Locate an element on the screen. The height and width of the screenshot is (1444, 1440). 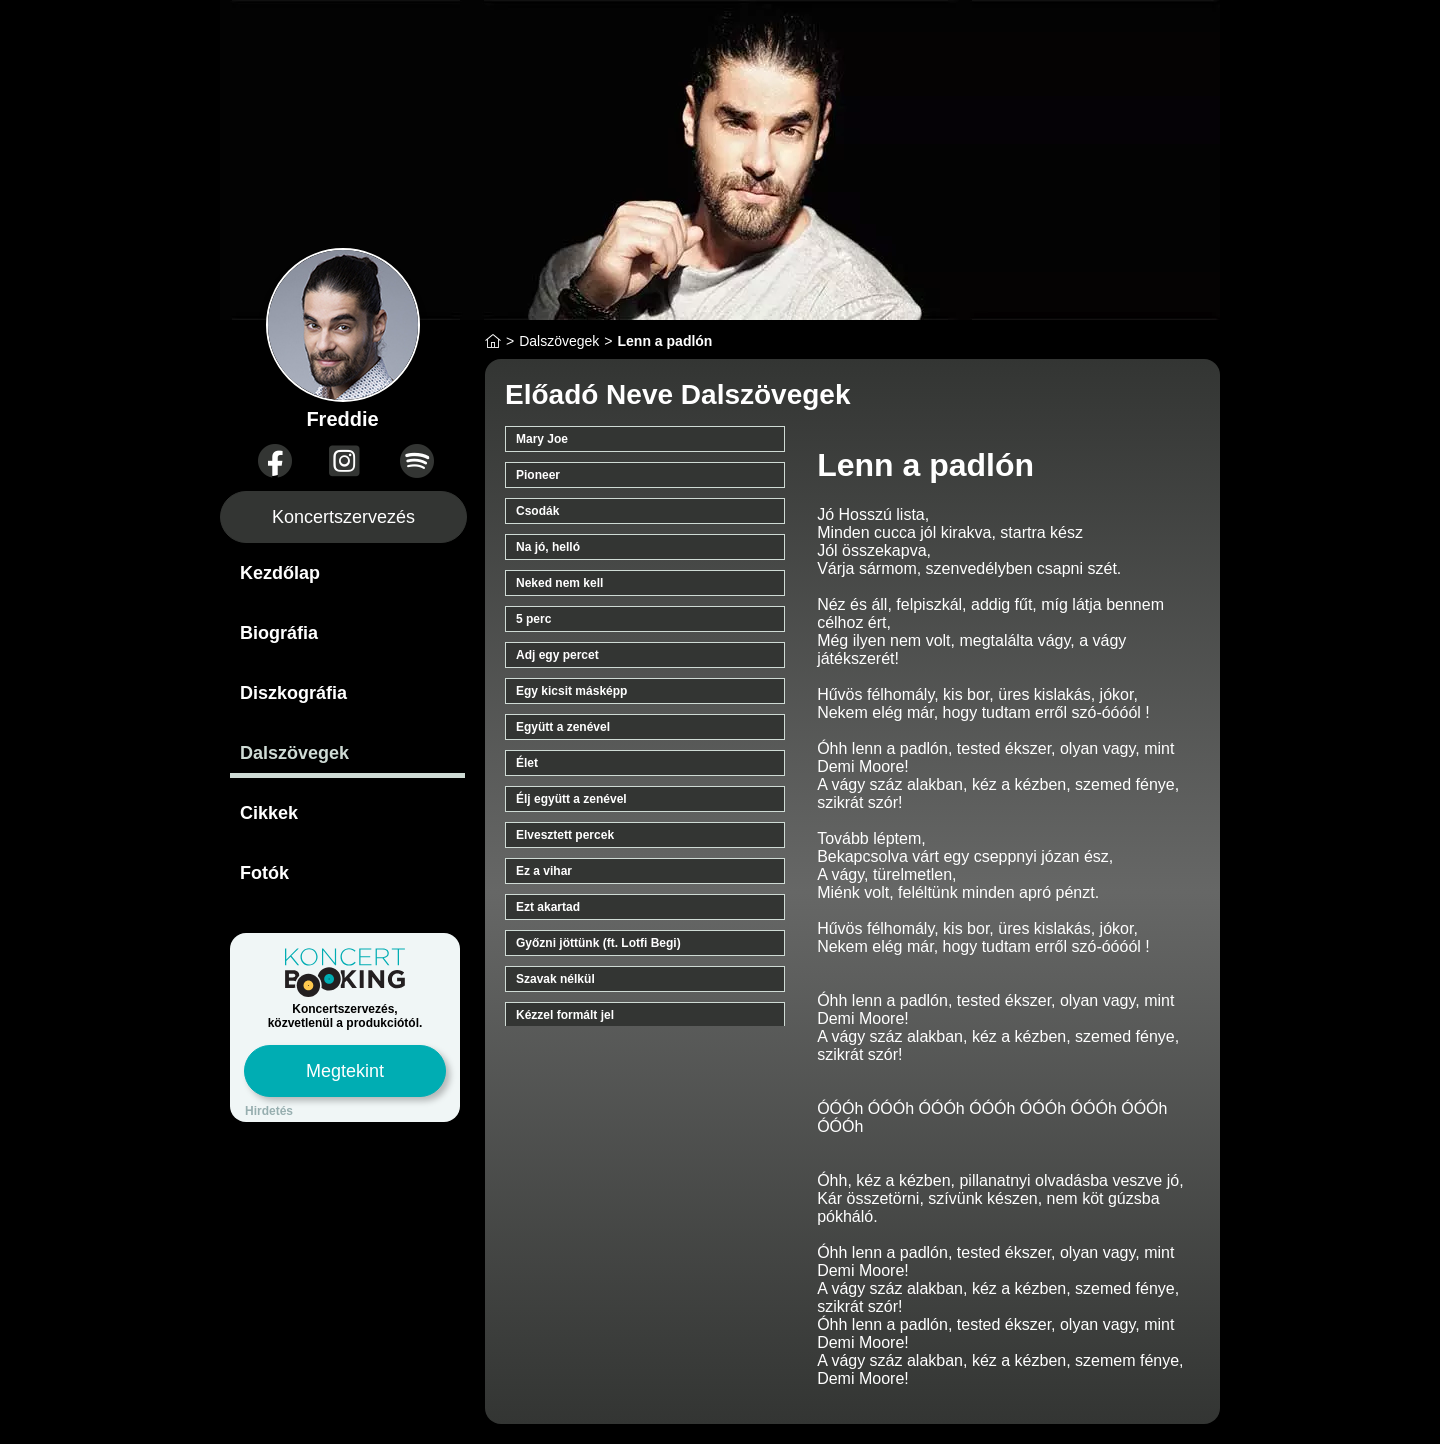
Mary Joe is located at coordinates (542, 439).